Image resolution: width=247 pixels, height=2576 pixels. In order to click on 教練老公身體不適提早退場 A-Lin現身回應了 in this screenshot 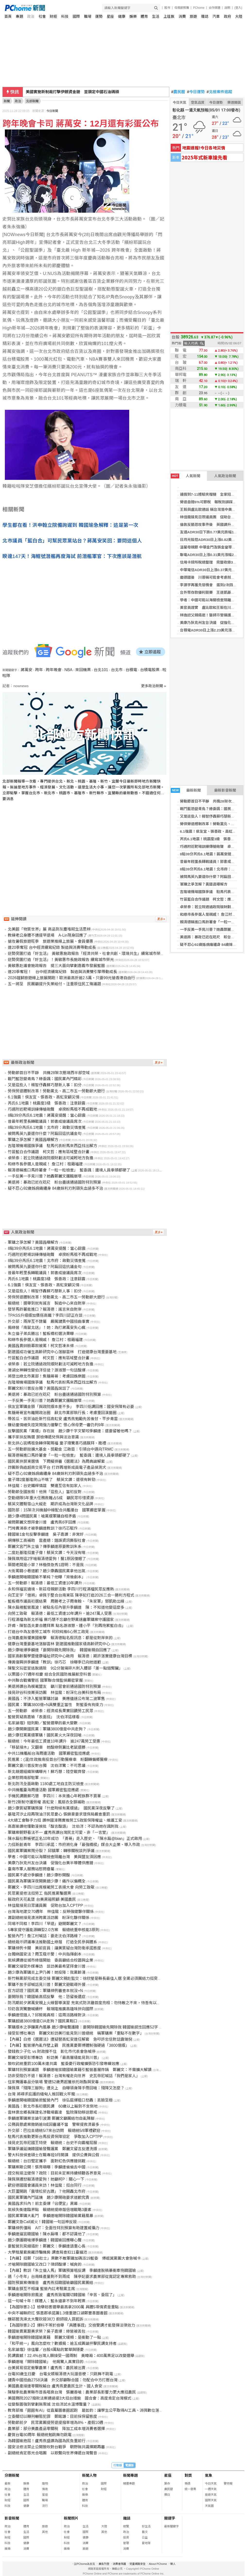, I will do `click(47, 935)`.